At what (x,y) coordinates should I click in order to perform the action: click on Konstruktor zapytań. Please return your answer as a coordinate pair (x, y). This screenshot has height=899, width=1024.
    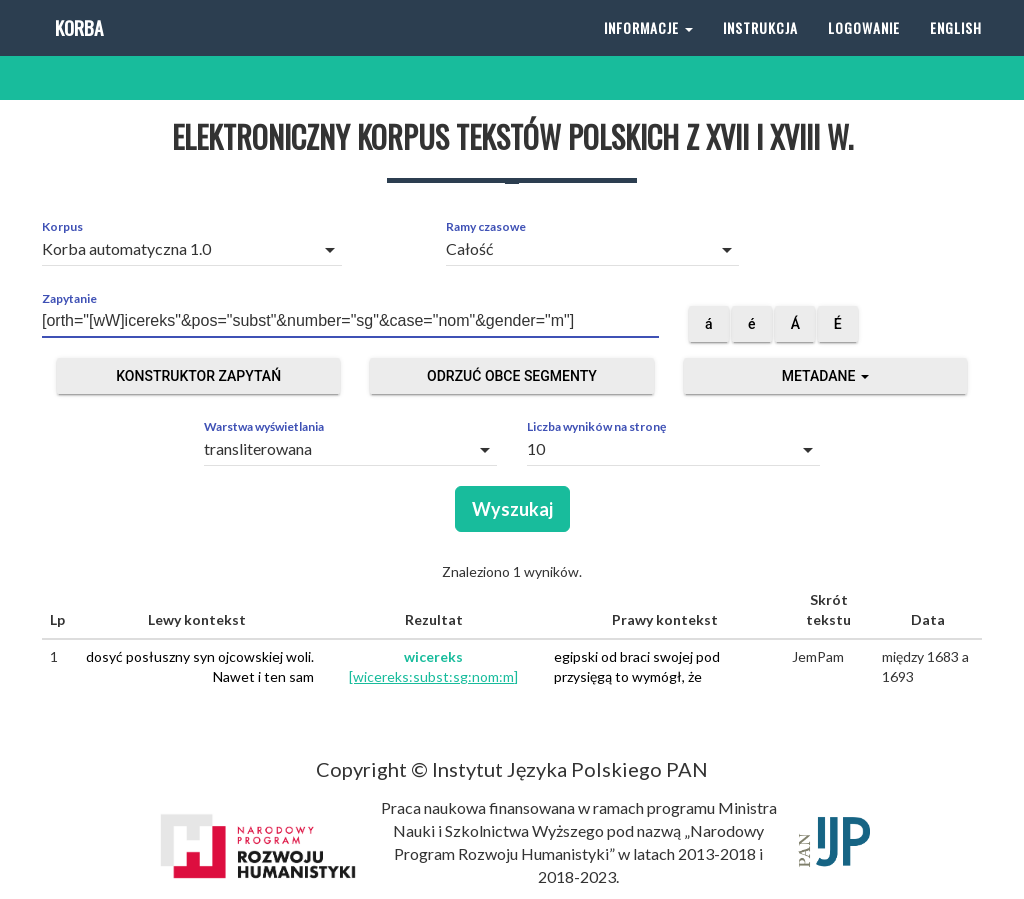
    Looking at the image, I should click on (198, 376).